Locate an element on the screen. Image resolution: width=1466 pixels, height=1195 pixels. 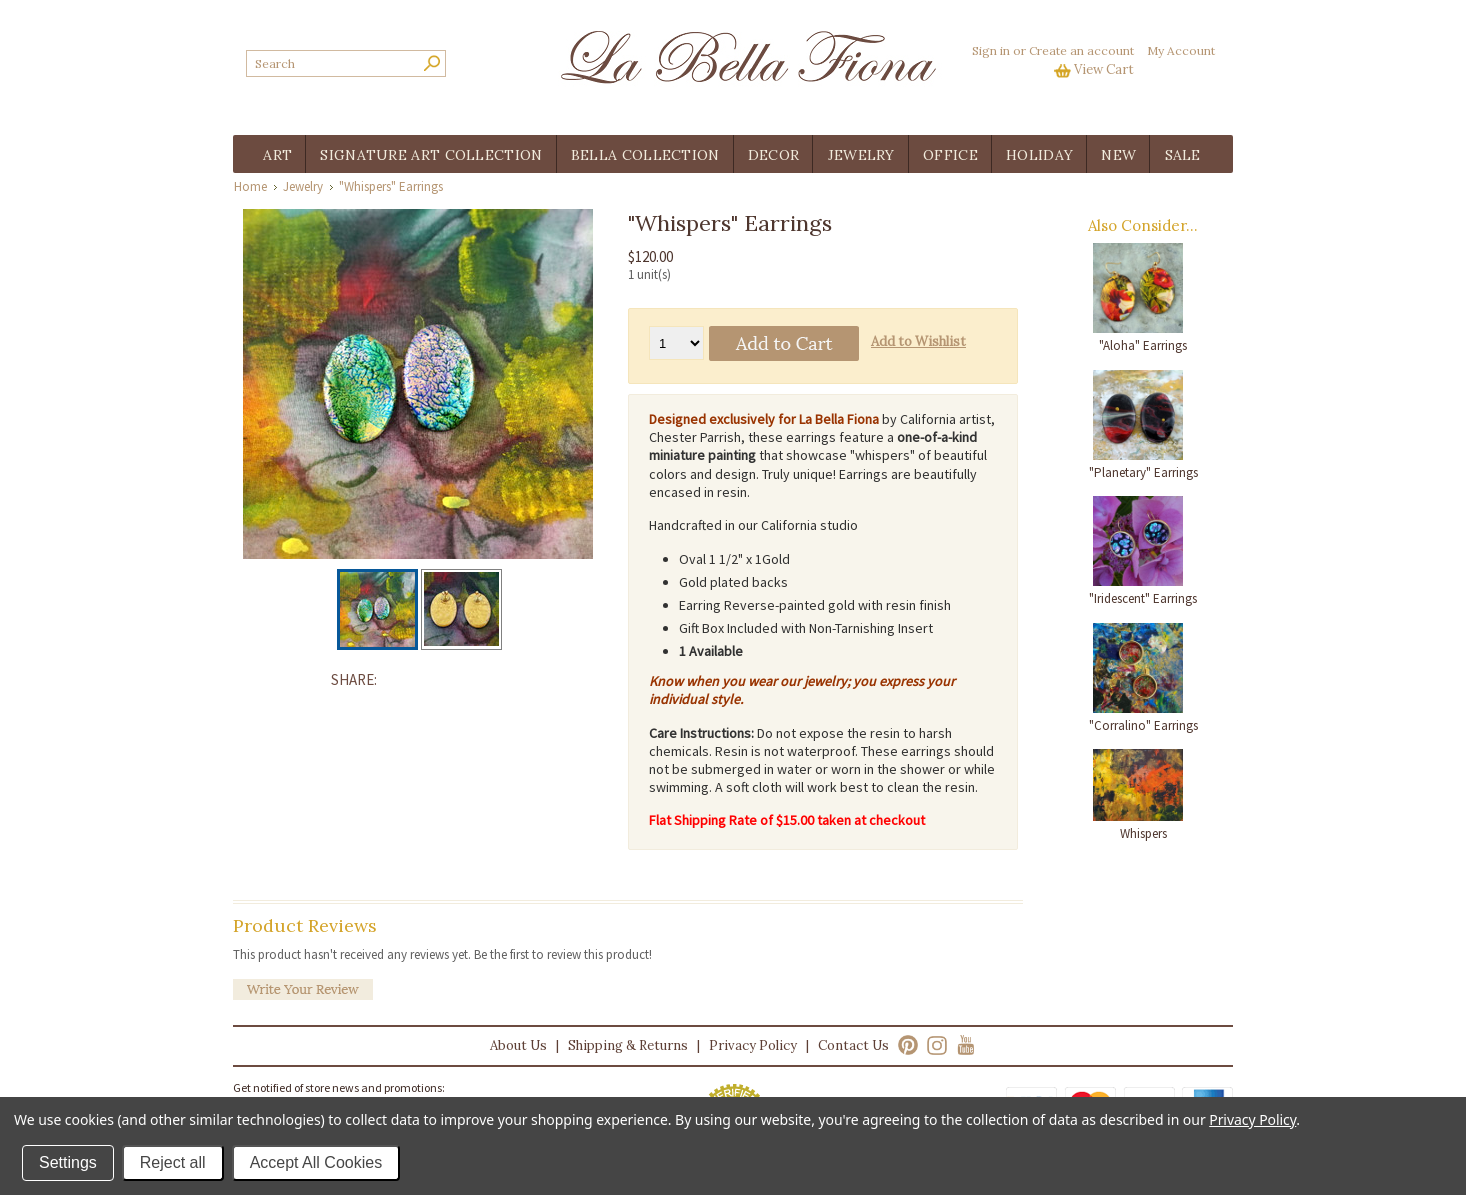
Reject all is located at coordinates (173, 1162).